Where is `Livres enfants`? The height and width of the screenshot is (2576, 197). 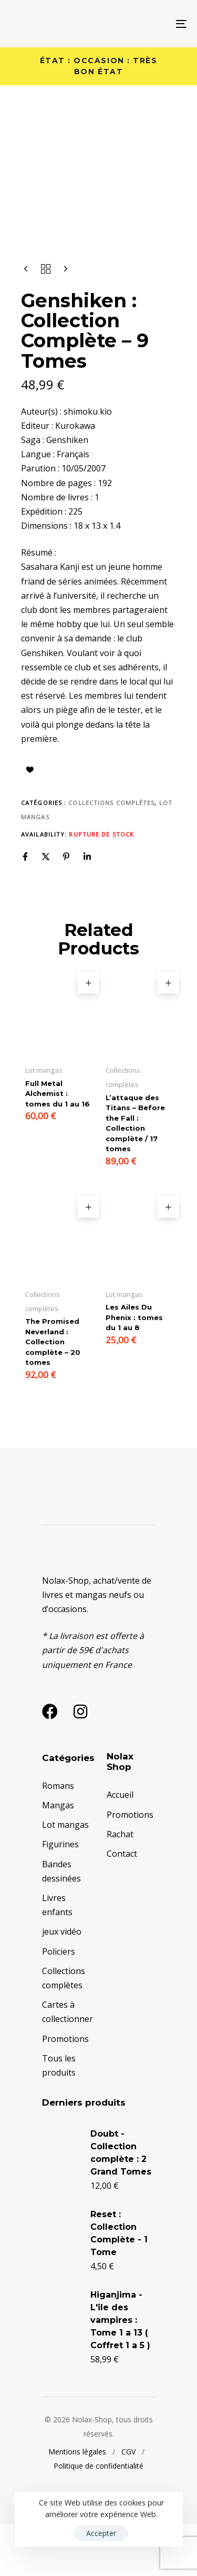
Livres enfants is located at coordinates (57, 1956).